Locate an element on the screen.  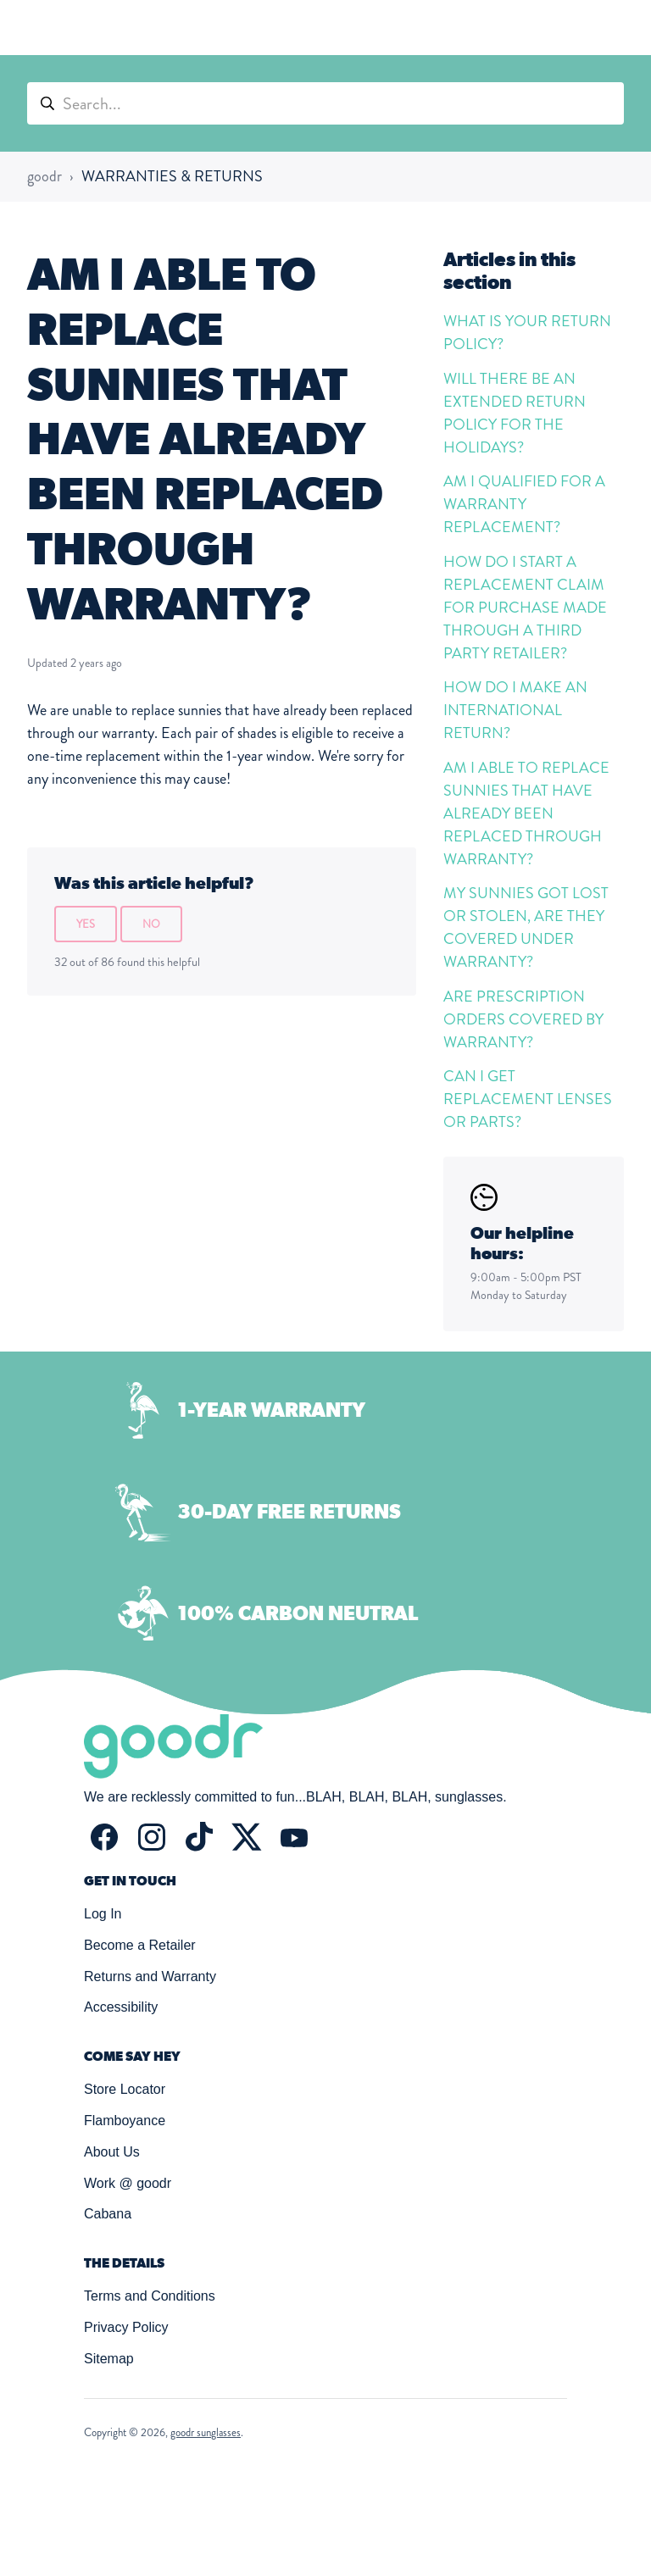
Work @ goodr is located at coordinates (127, 2183).